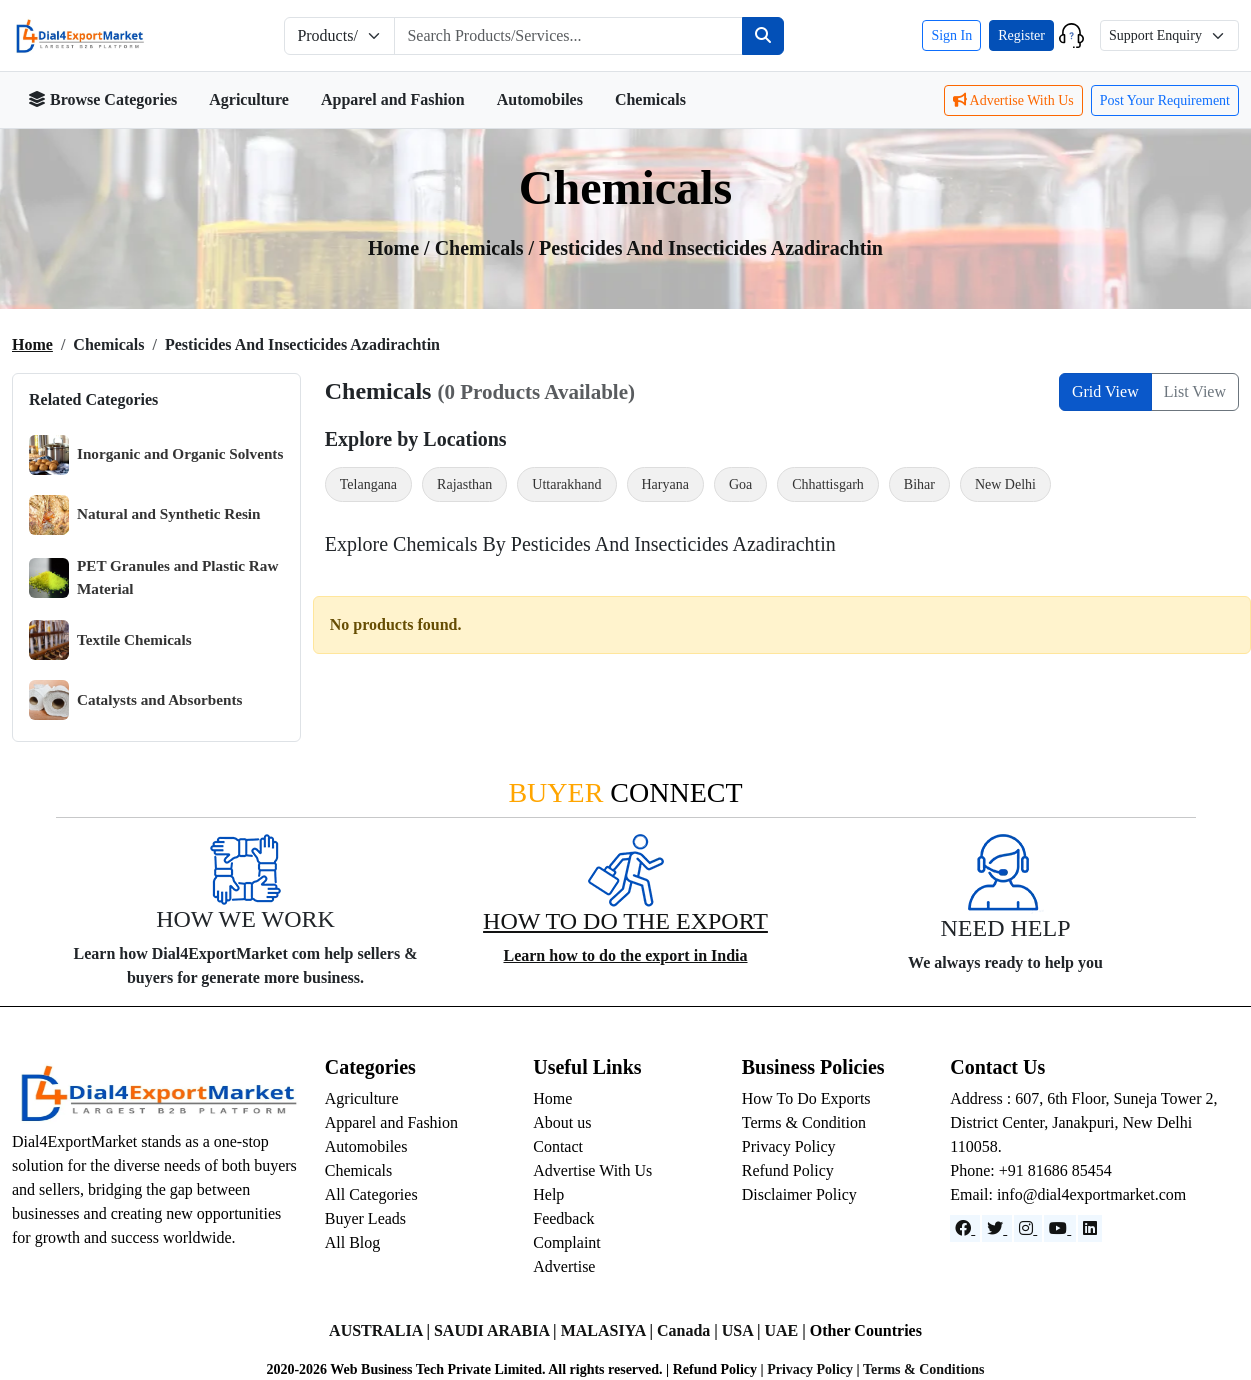 This screenshot has height=1380, width=1251. What do you see at coordinates (110, 640) in the screenshot?
I see `Textile Chemicals` at bounding box center [110, 640].